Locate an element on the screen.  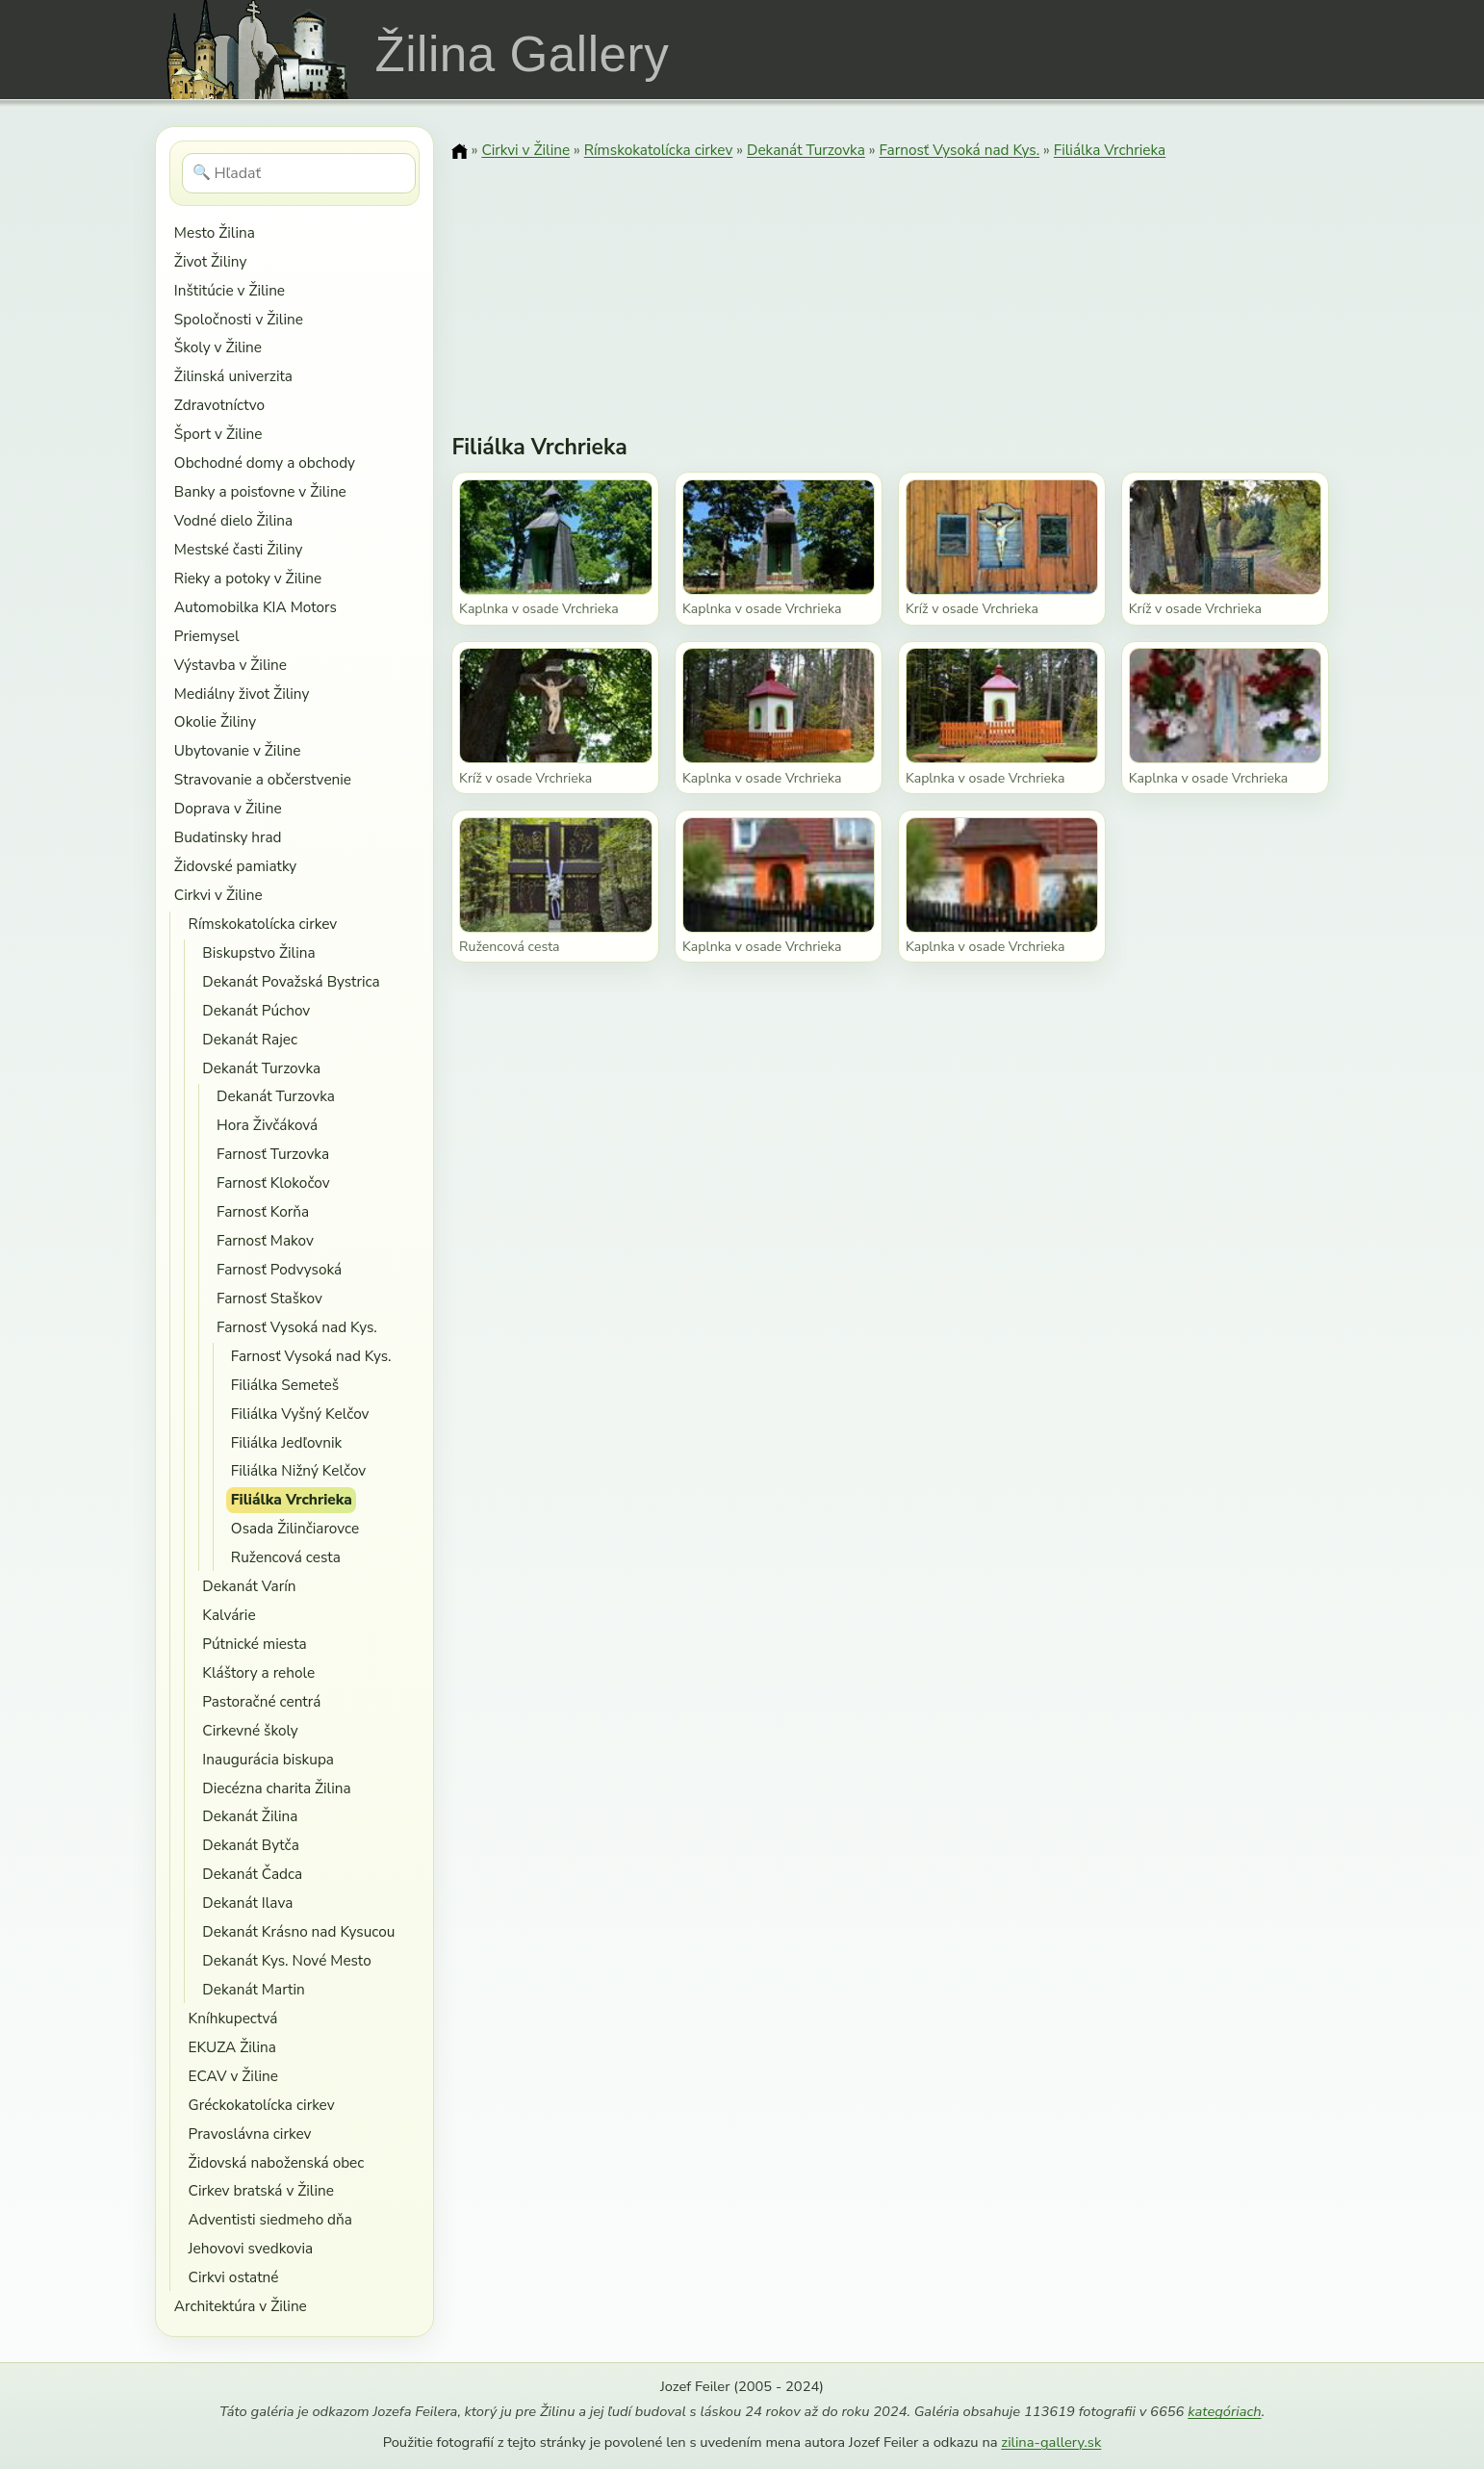
Doprava v Žiline is located at coordinates (228, 808).